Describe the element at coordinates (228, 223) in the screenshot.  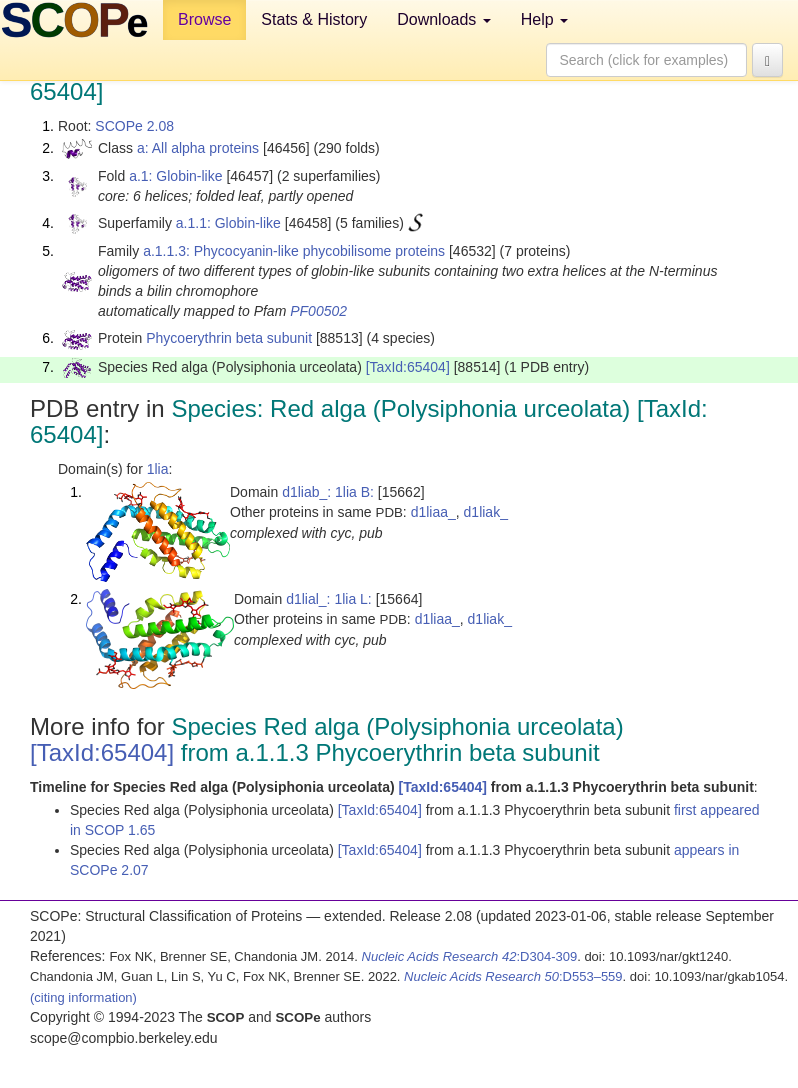
I see `a.1.1: Globin-like` at that location.